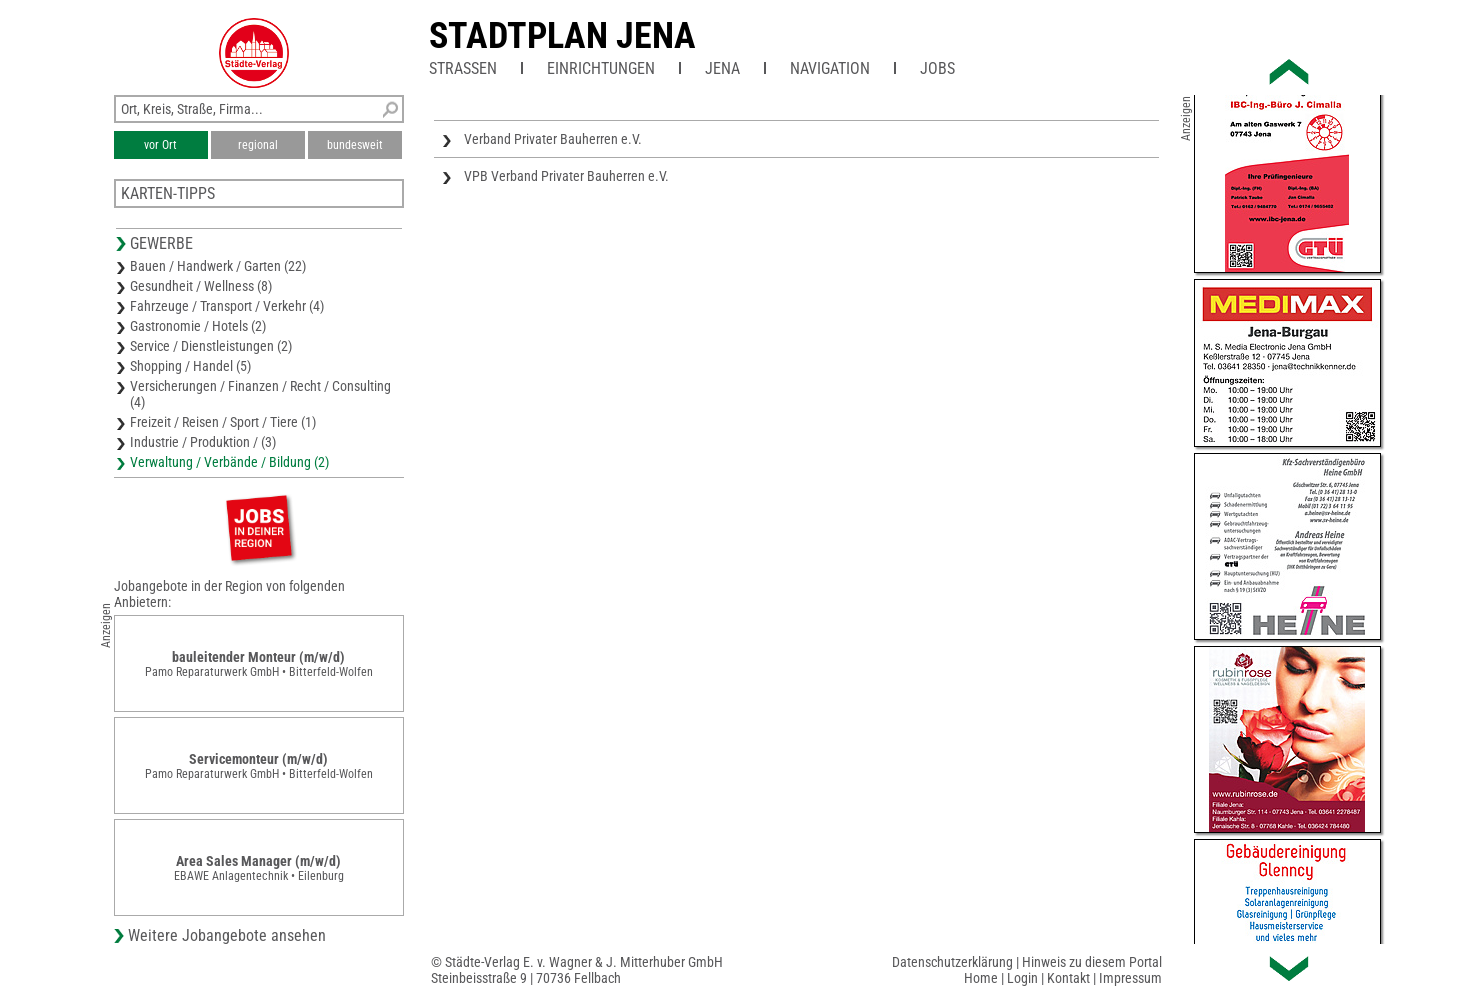 The image size is (1477, 992). I want to click on Bauen / Handwerk / Garten (22), so click(218, 266).